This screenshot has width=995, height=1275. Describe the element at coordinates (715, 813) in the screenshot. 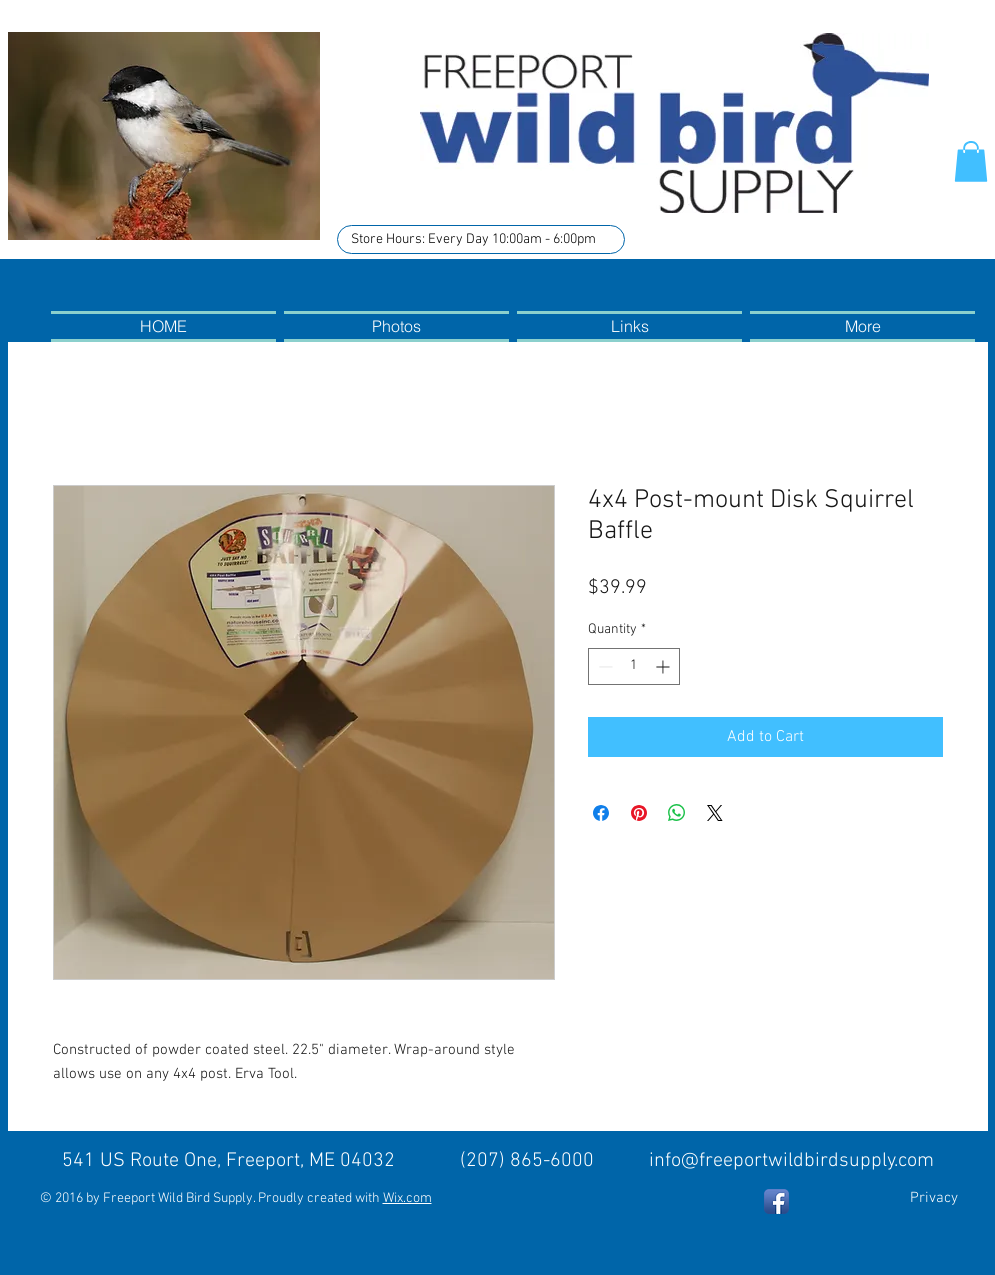

I see `[Share on X]` at that location.